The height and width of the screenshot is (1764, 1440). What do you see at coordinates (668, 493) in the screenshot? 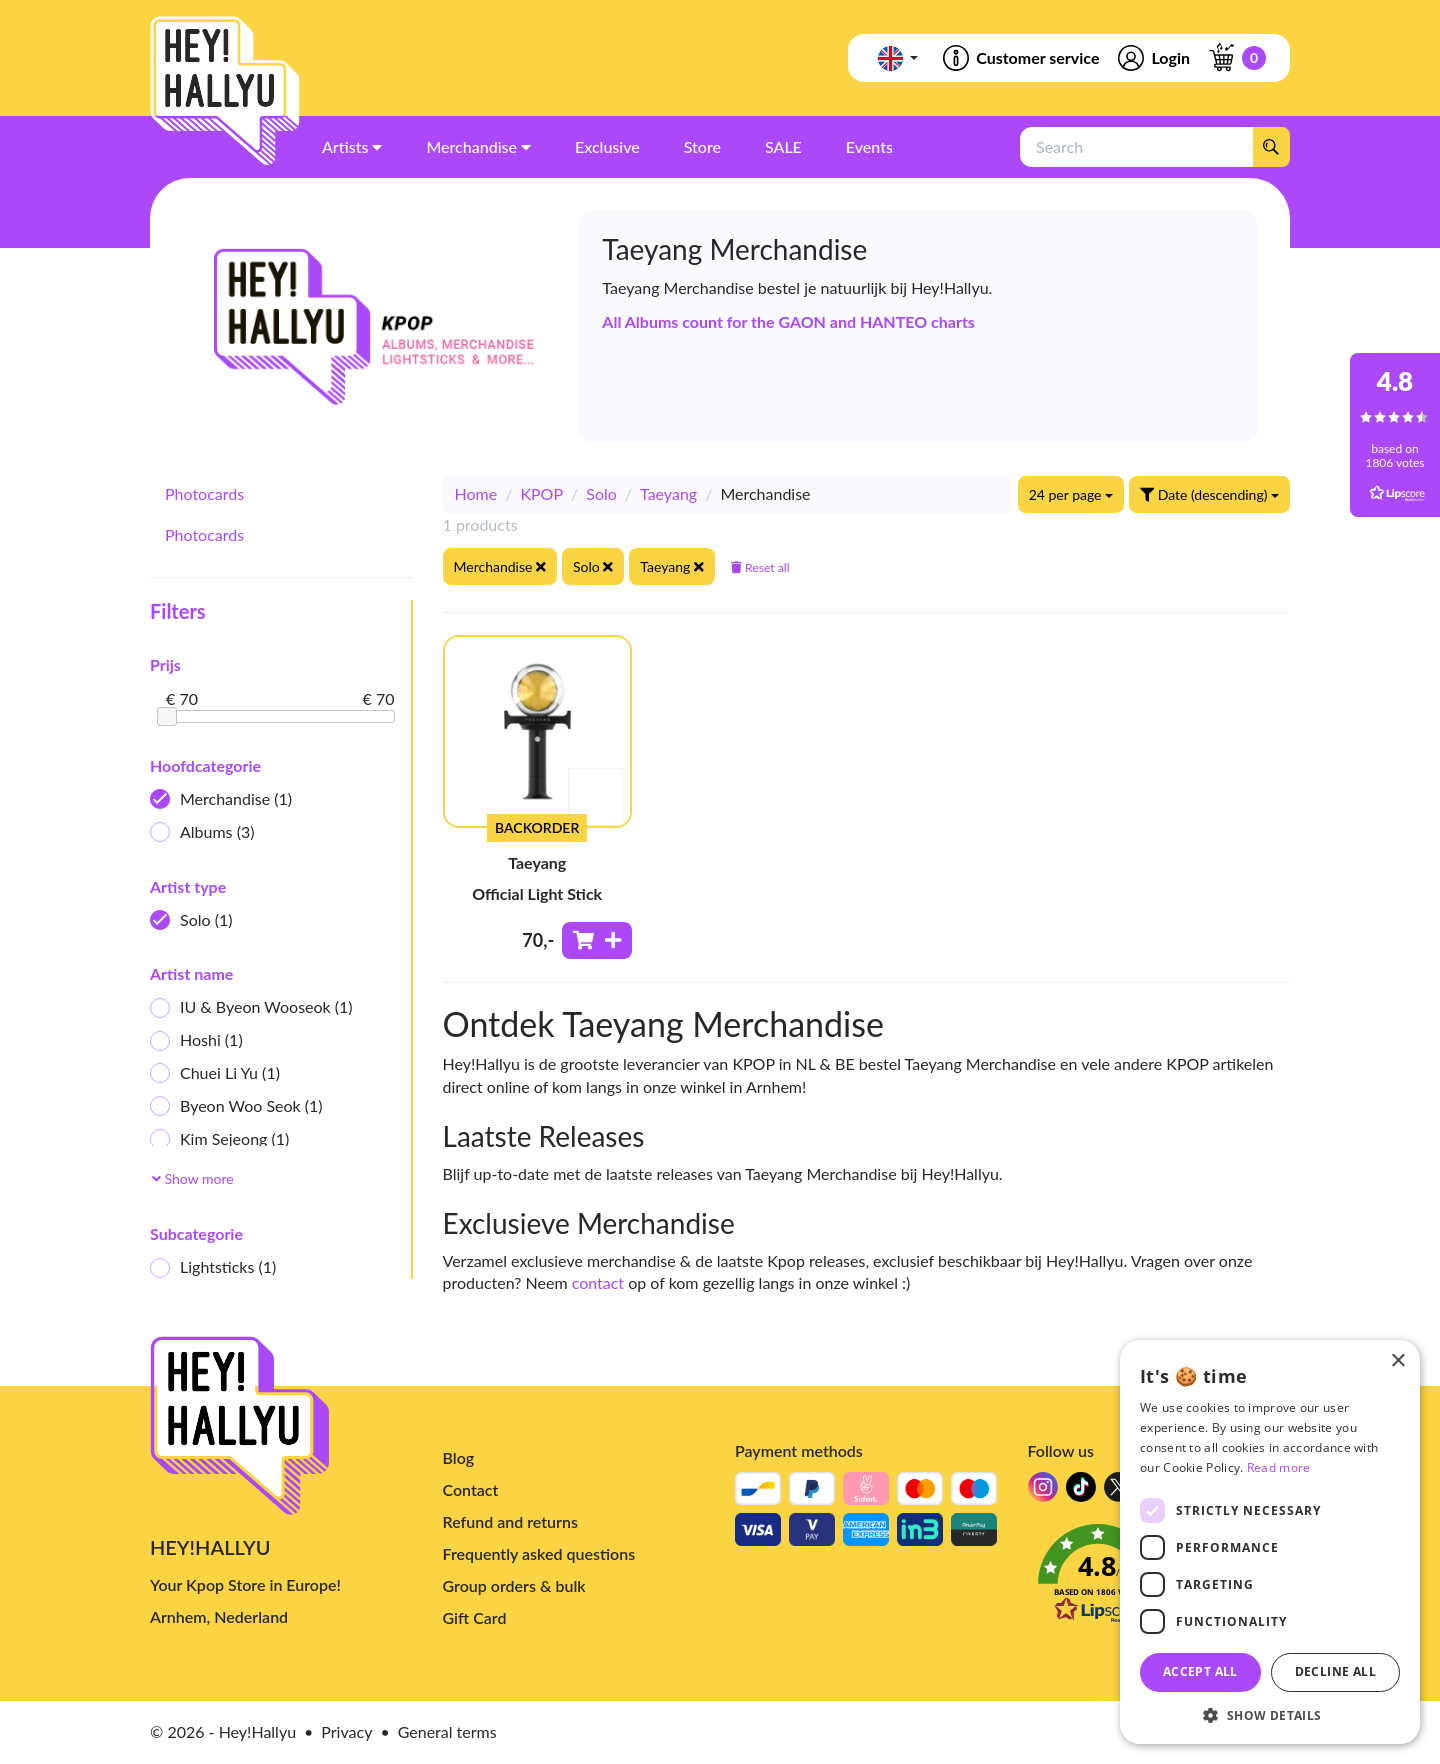
I see `Taeyang` at bounding box center [668, 493].